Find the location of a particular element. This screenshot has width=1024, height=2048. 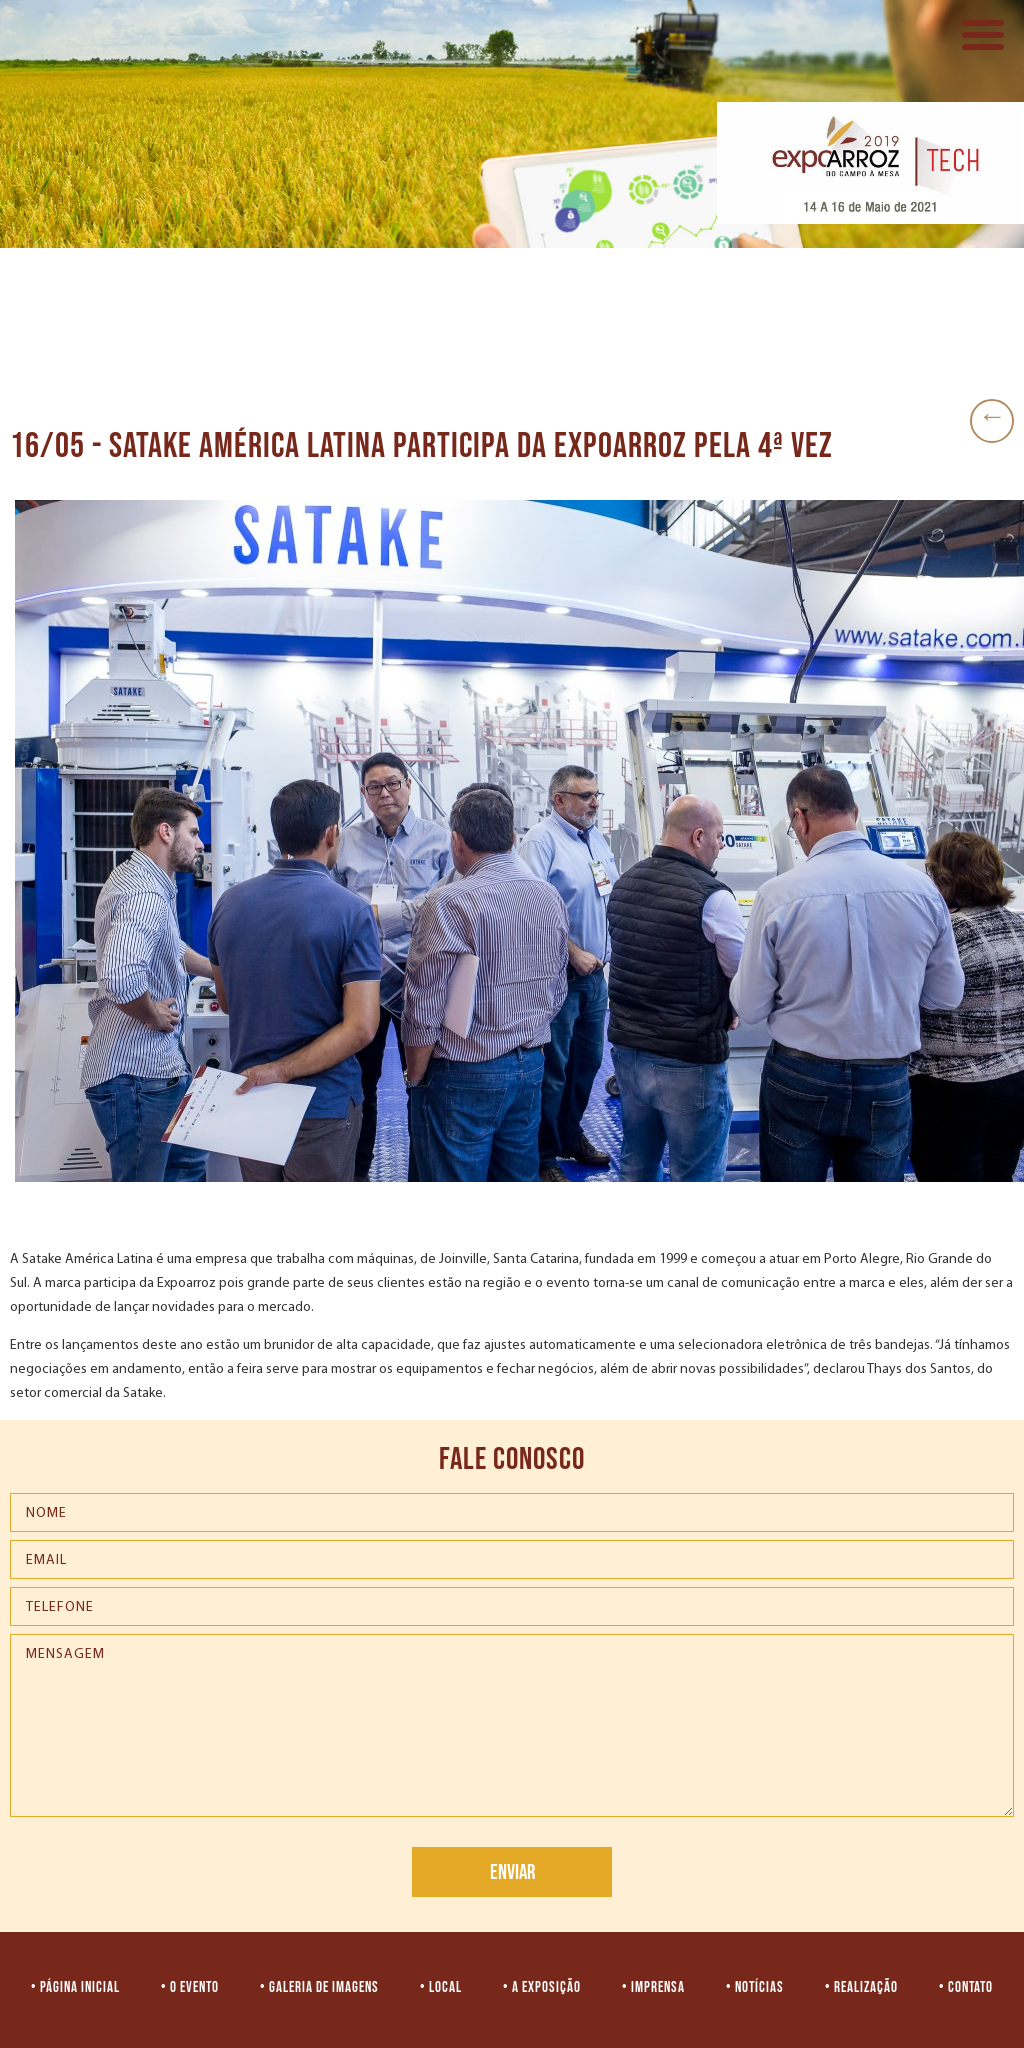

• IMPRENSA is located at coordinates (653, 1987).